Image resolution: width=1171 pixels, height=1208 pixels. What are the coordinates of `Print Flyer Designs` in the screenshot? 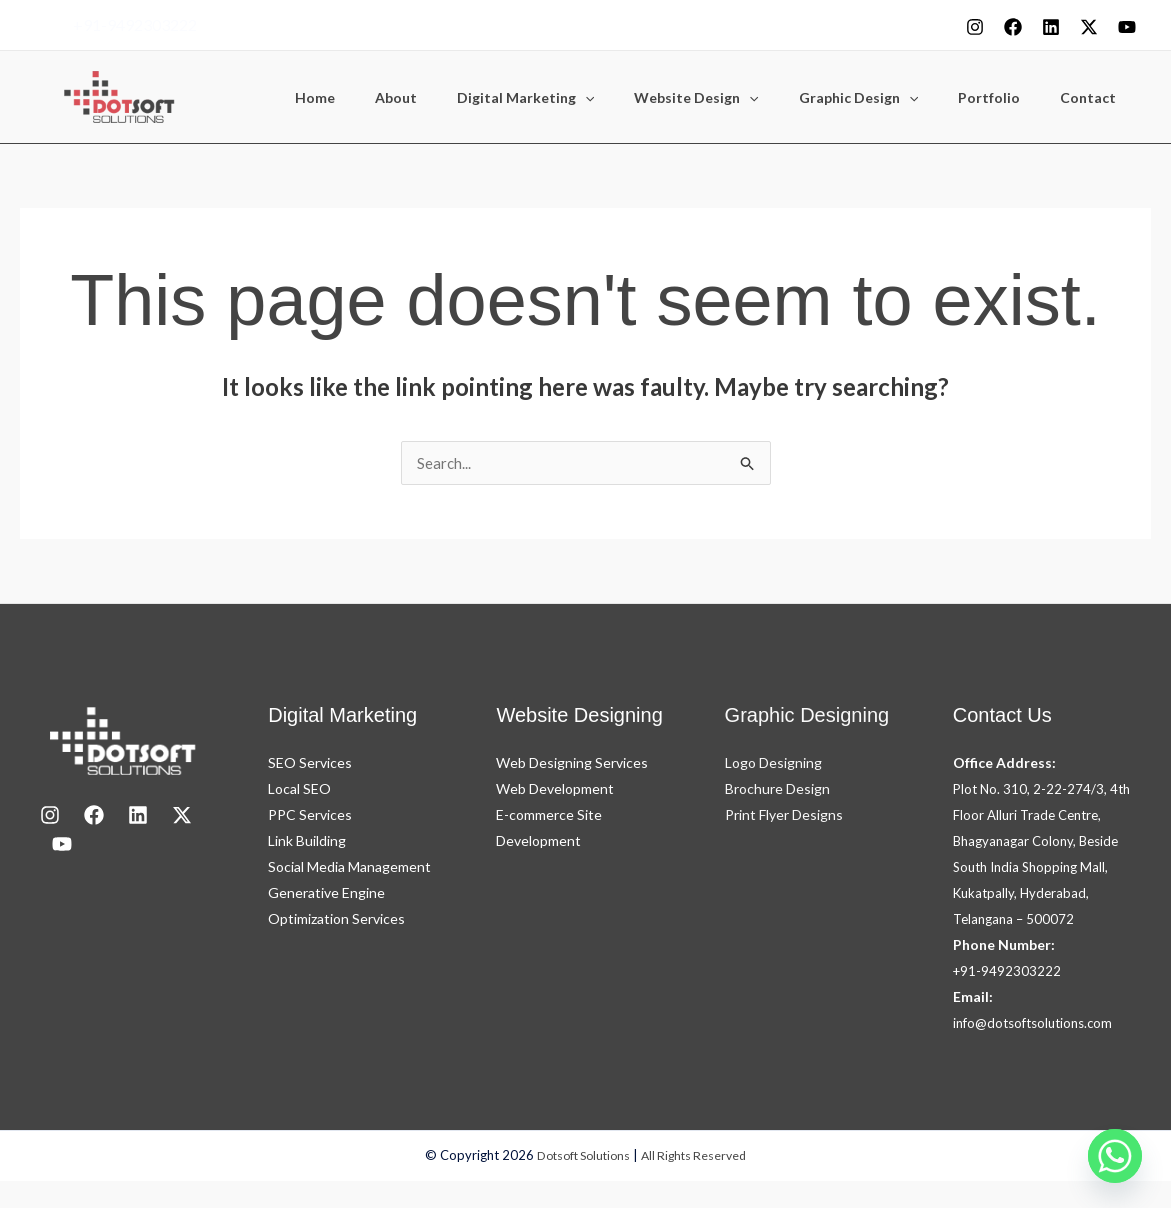 It's located at (784, 815).